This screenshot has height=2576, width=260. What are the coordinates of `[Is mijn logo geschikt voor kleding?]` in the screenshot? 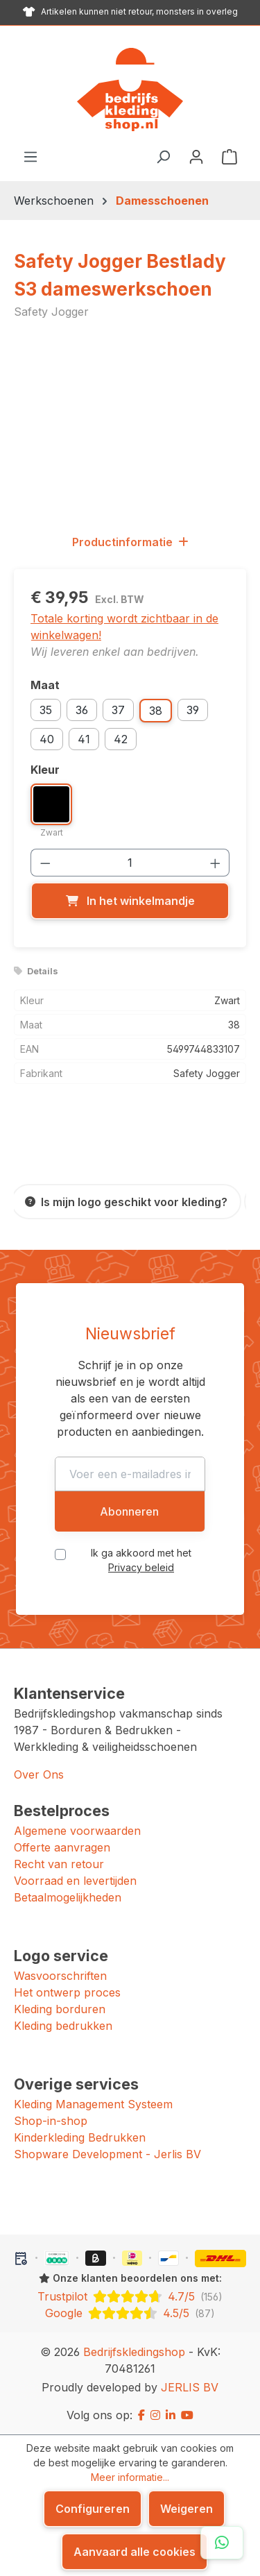 It's located at (126, 1202).